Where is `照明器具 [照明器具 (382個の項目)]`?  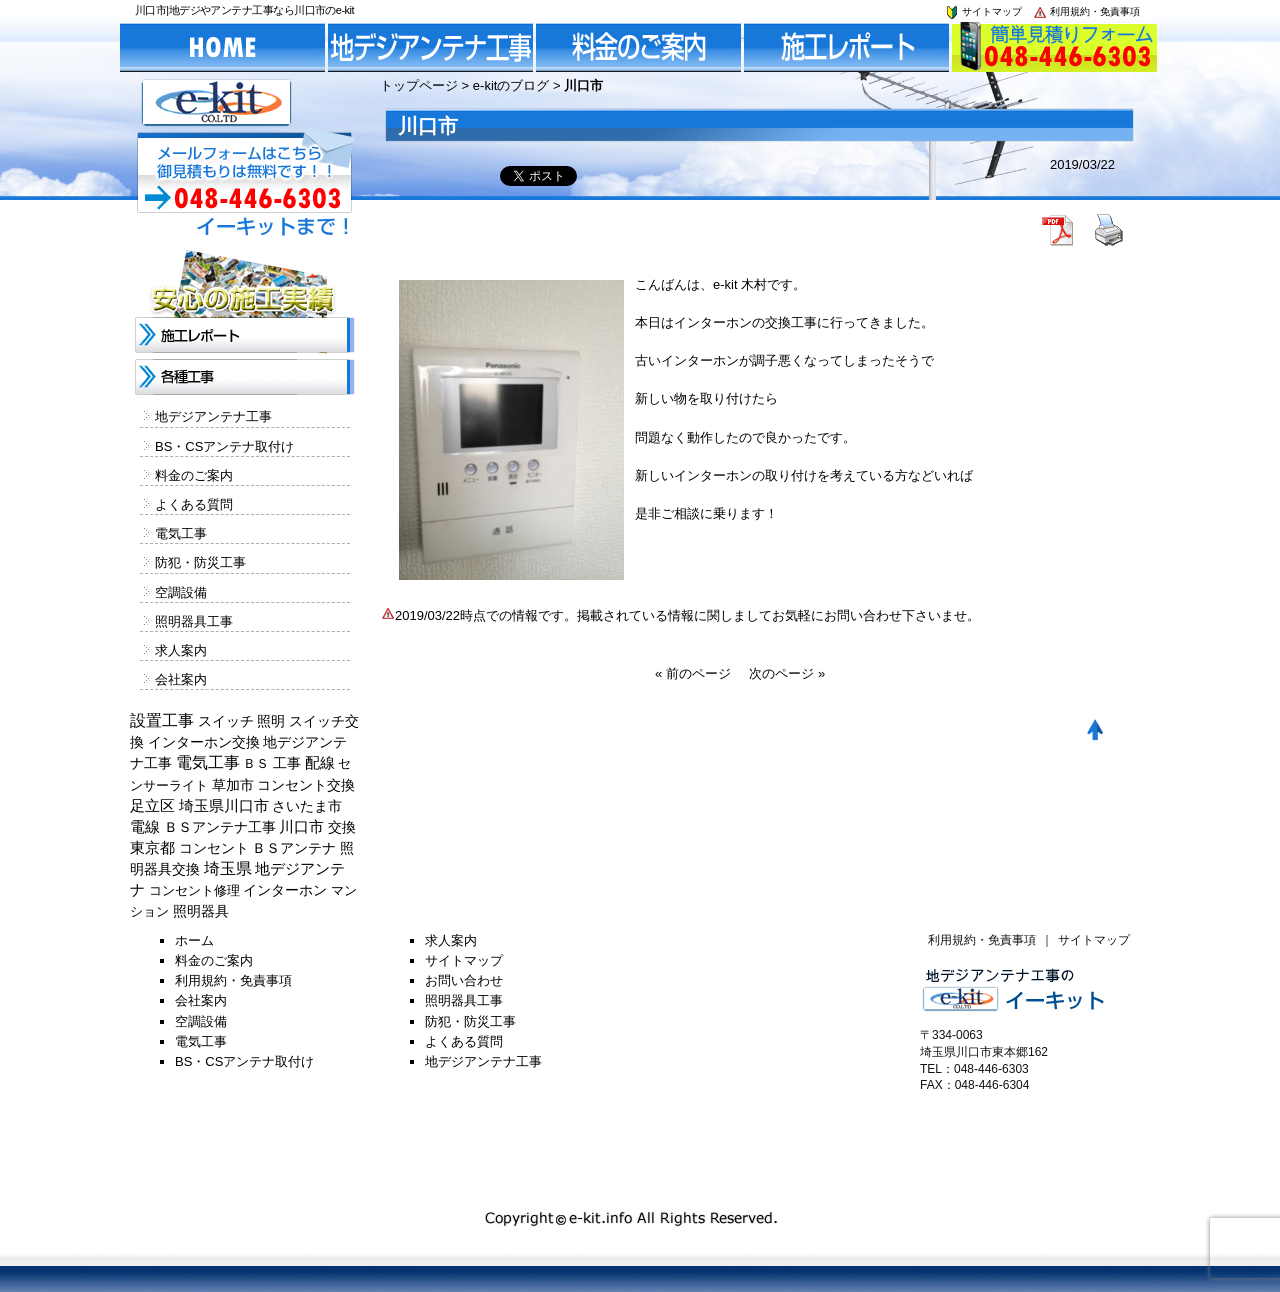
照明器具 [照明器具 (382個の項目)] is located at coordinates (201, 911).